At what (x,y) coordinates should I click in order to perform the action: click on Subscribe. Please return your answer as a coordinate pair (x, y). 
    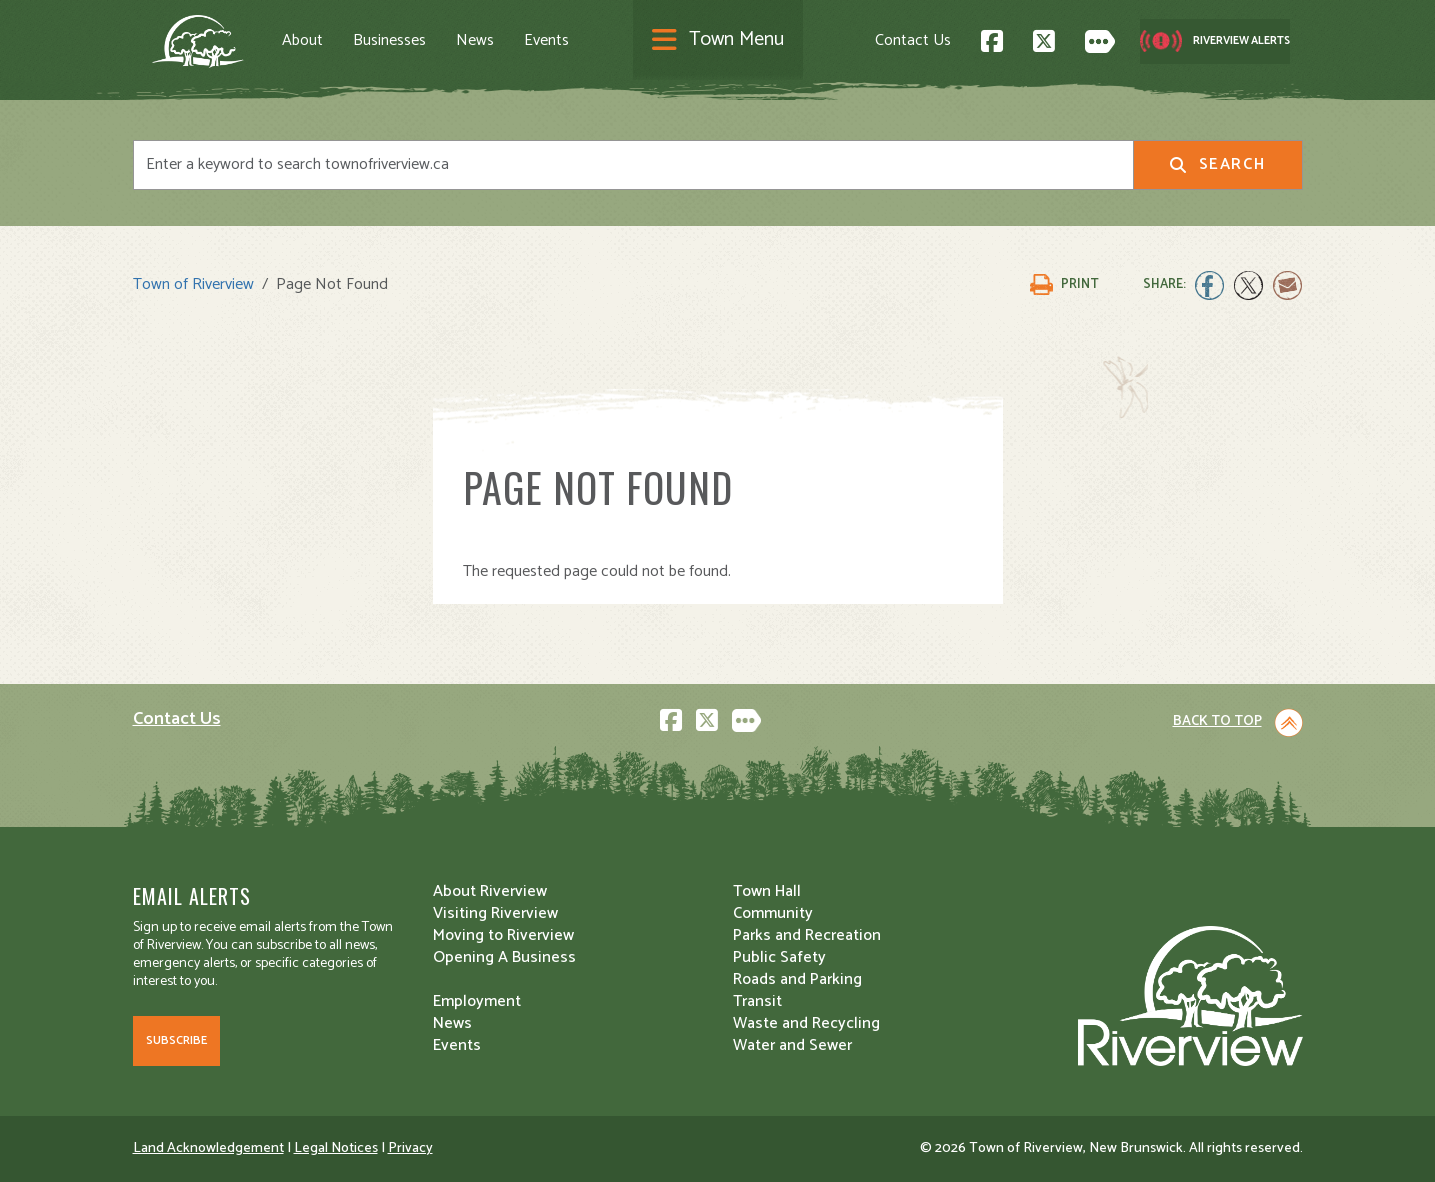
    Looking at the image, I should click on (176, 1040).